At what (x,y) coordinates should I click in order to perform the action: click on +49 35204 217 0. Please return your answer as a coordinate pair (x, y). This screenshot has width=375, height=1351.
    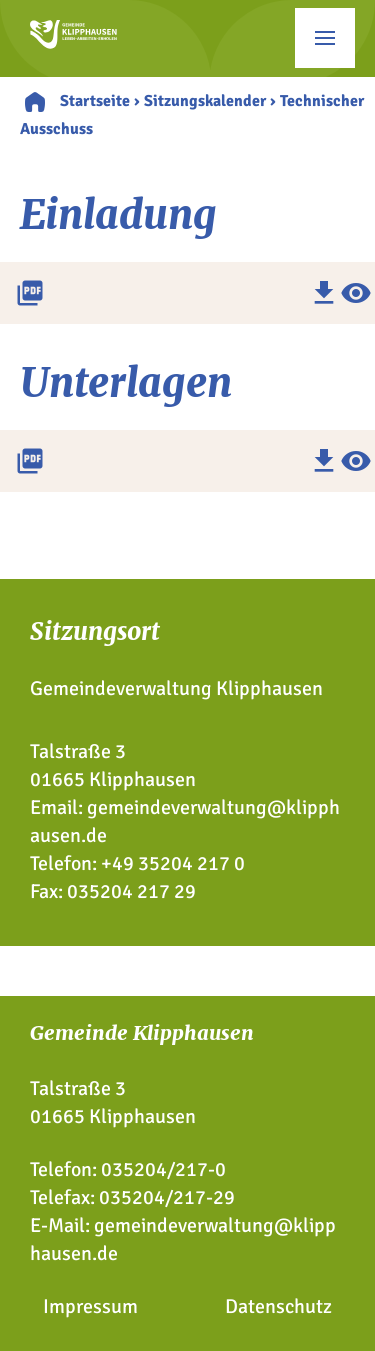
    Looking at the image, I should click on (173, 863).